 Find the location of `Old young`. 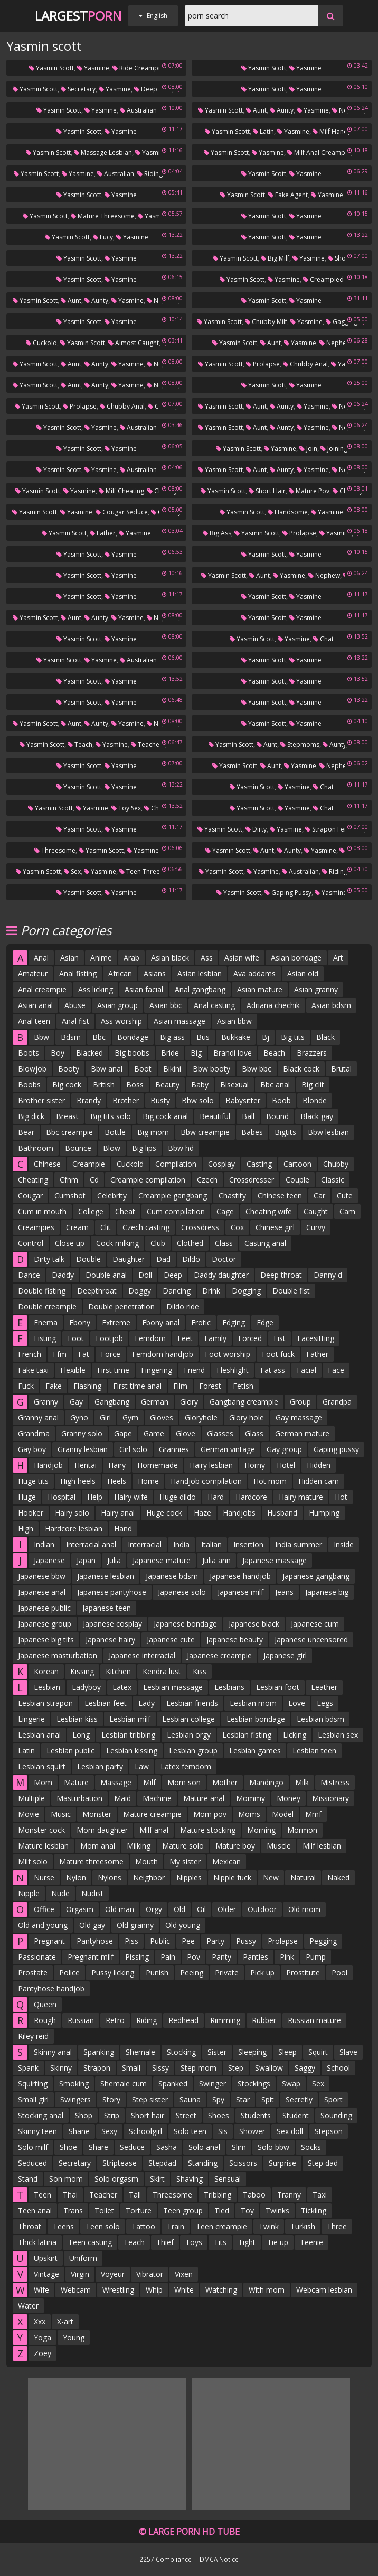

Old young is located at coordinates (182, 1925).